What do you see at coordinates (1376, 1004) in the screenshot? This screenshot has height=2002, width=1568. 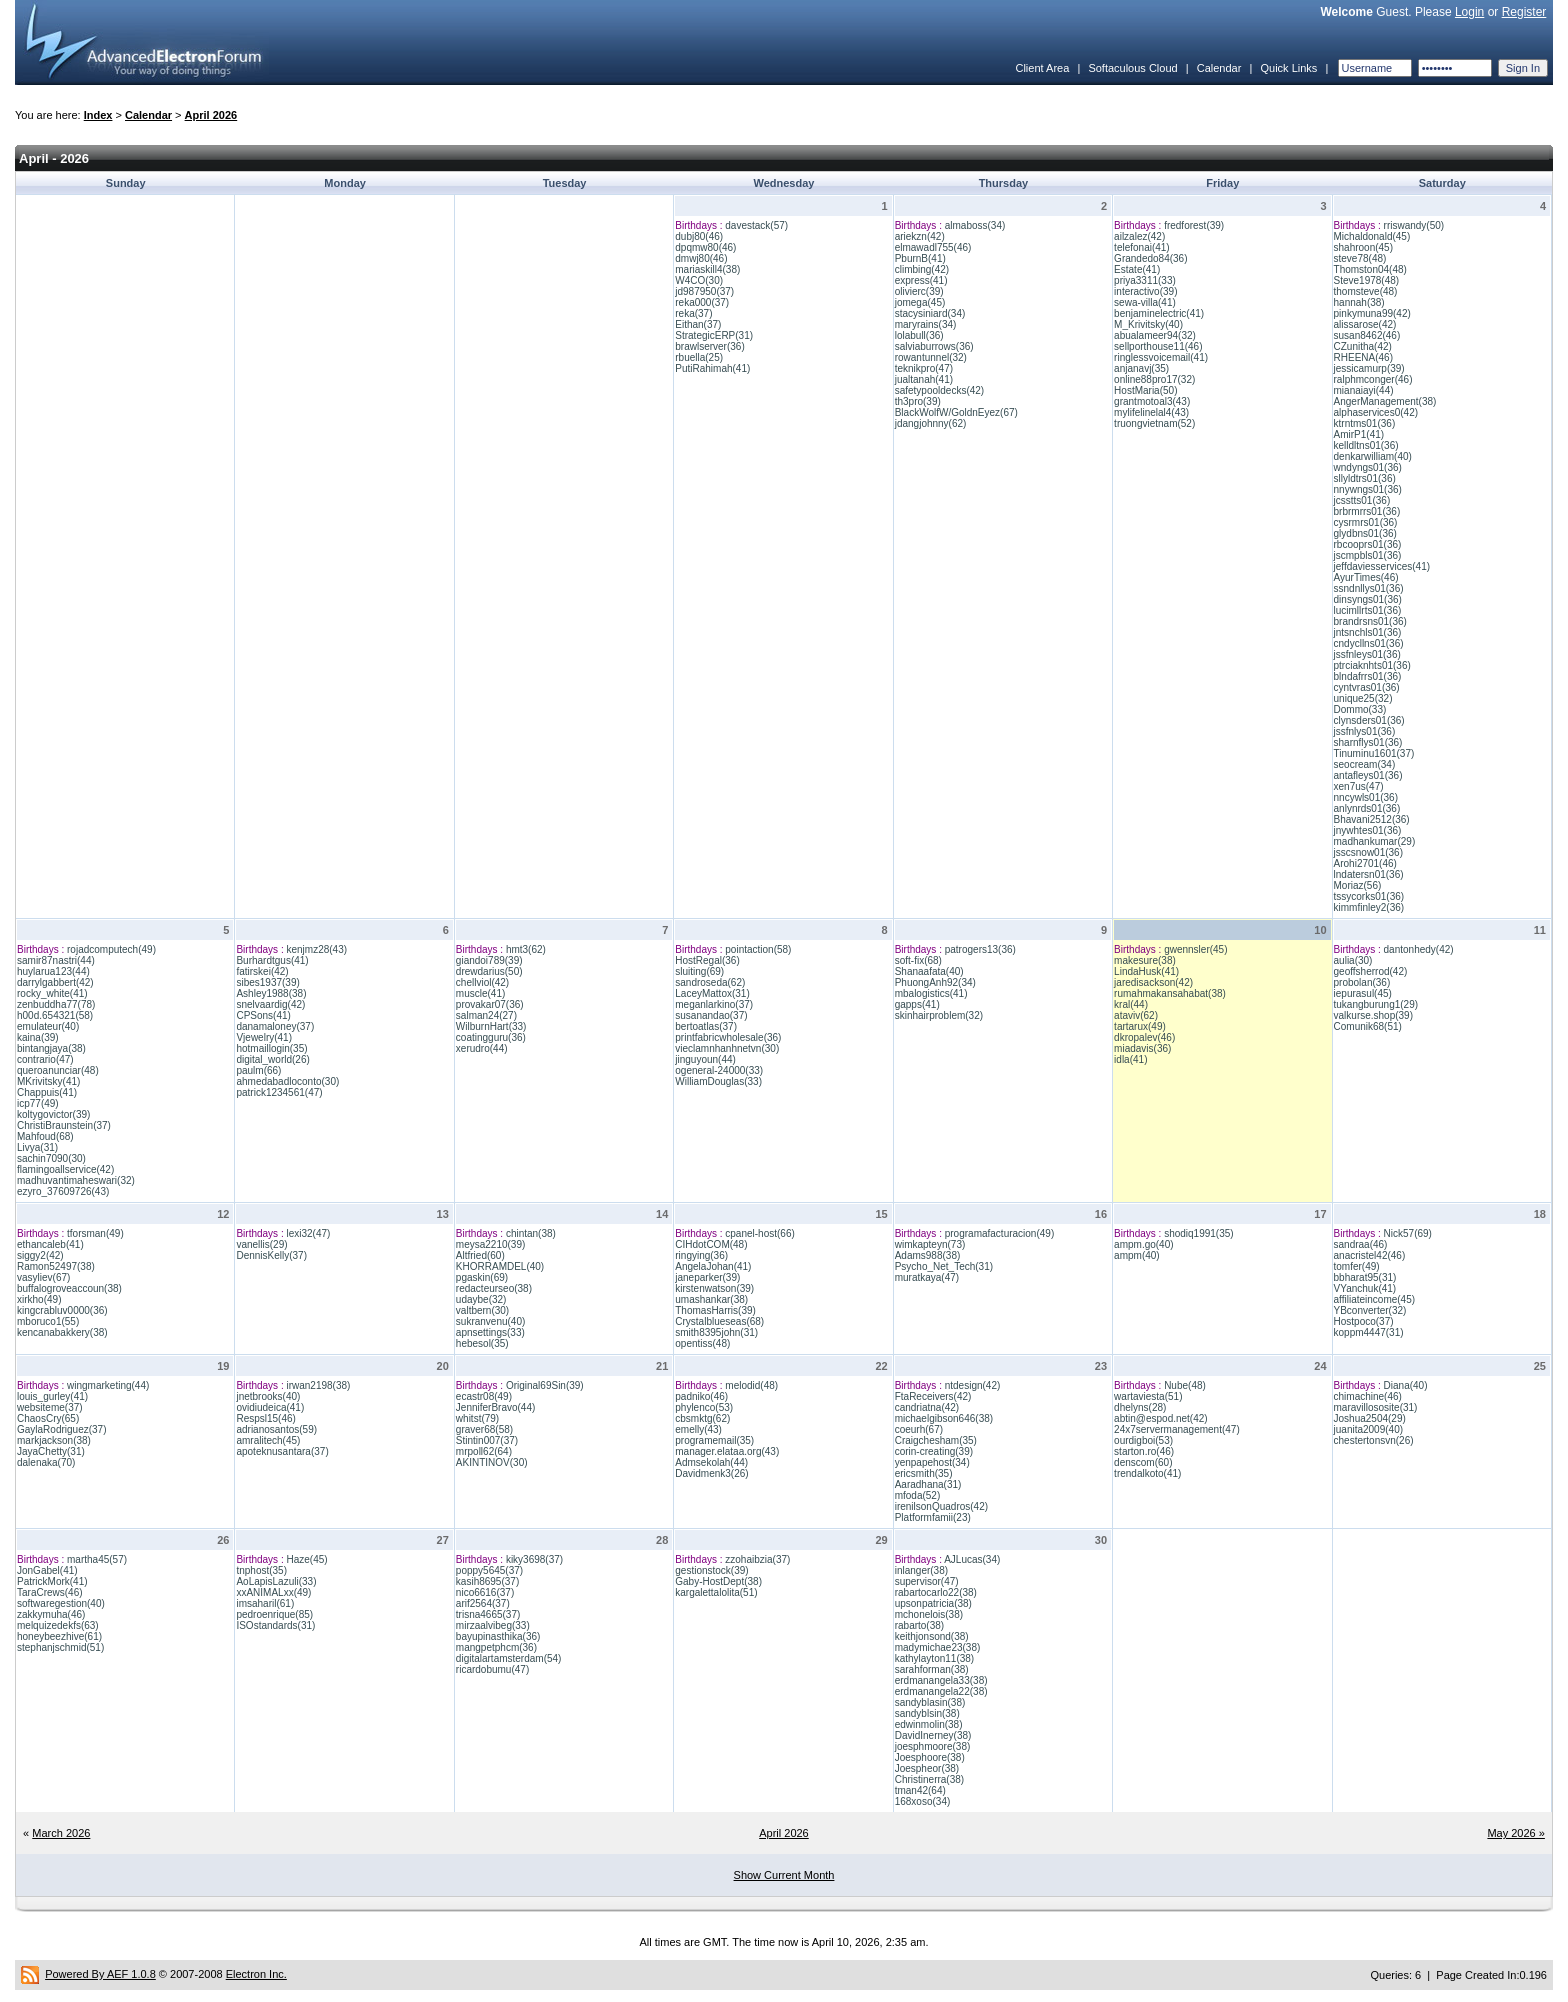 I see `tukangburung1(29)` at bounding box center [1376, 1004].